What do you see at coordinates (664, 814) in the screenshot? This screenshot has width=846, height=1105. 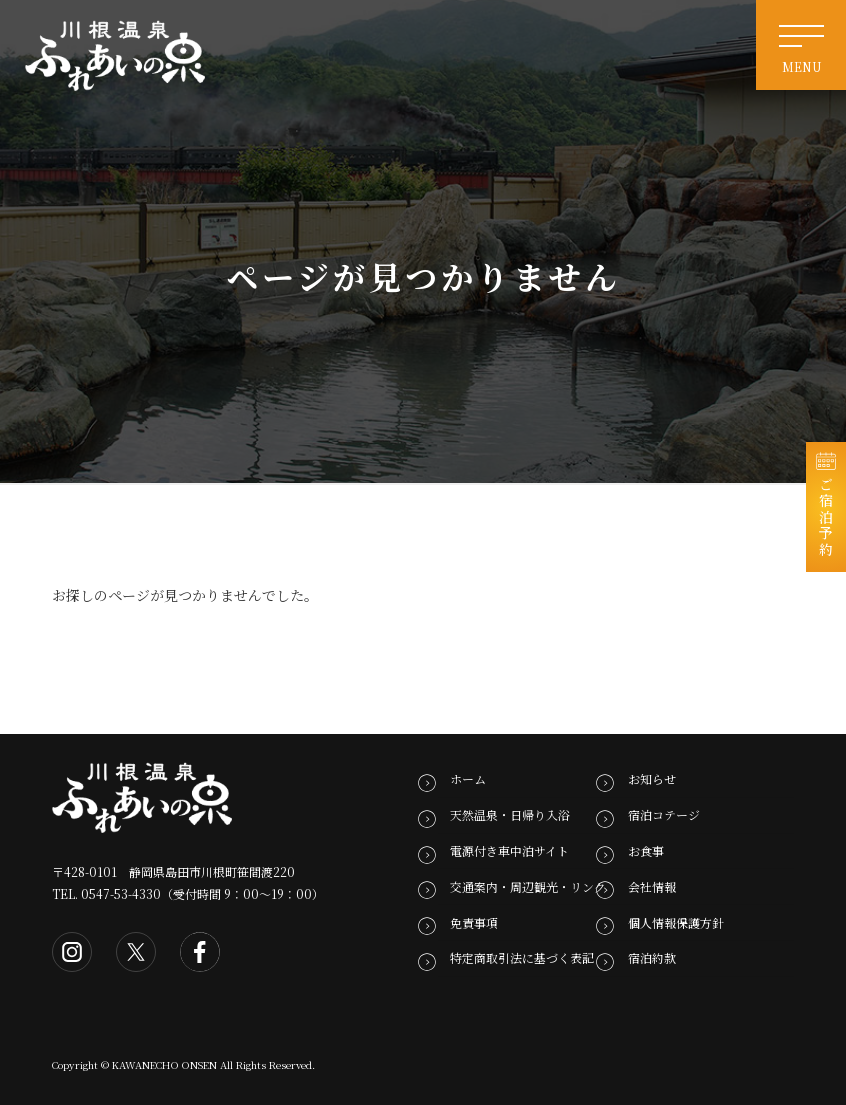 I see `宿泊コテージ` at bounding box center [664, 814].